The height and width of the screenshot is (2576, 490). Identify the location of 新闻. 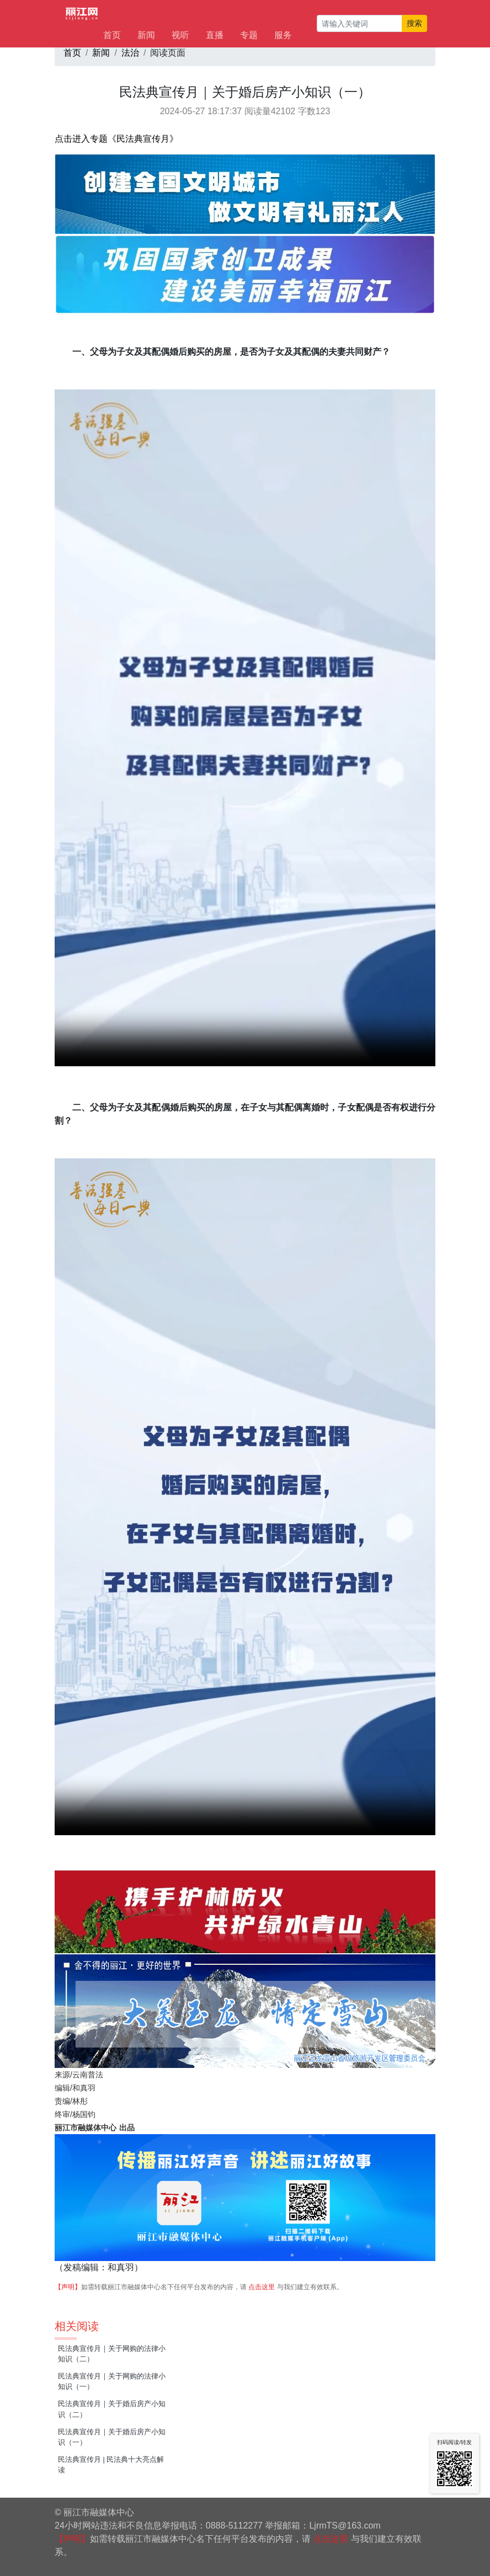
(146, 35).